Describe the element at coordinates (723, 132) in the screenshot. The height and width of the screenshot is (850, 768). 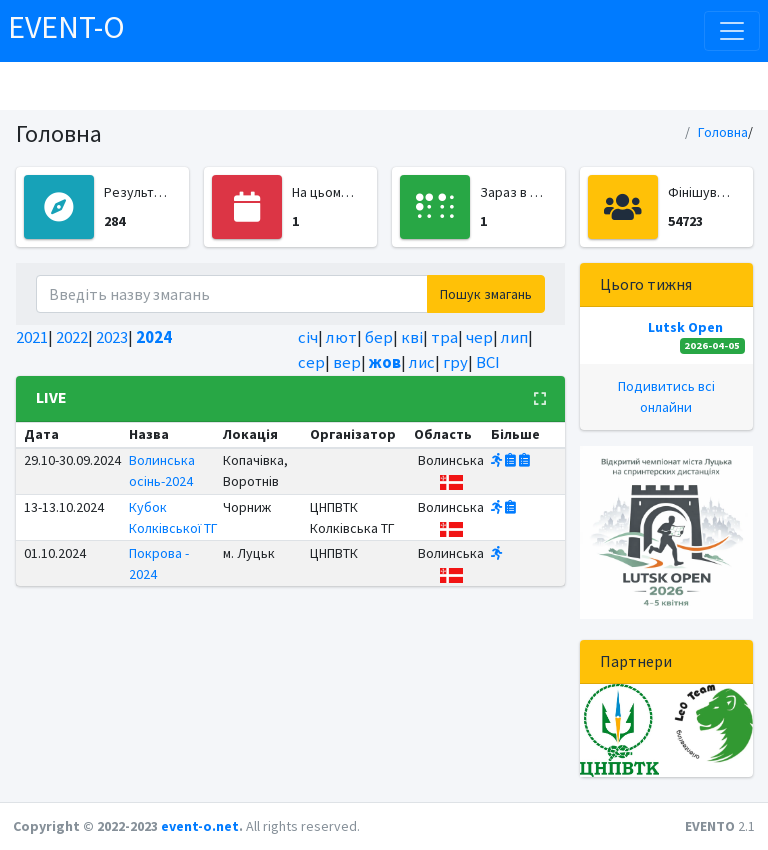
I see `Головна` at that location.